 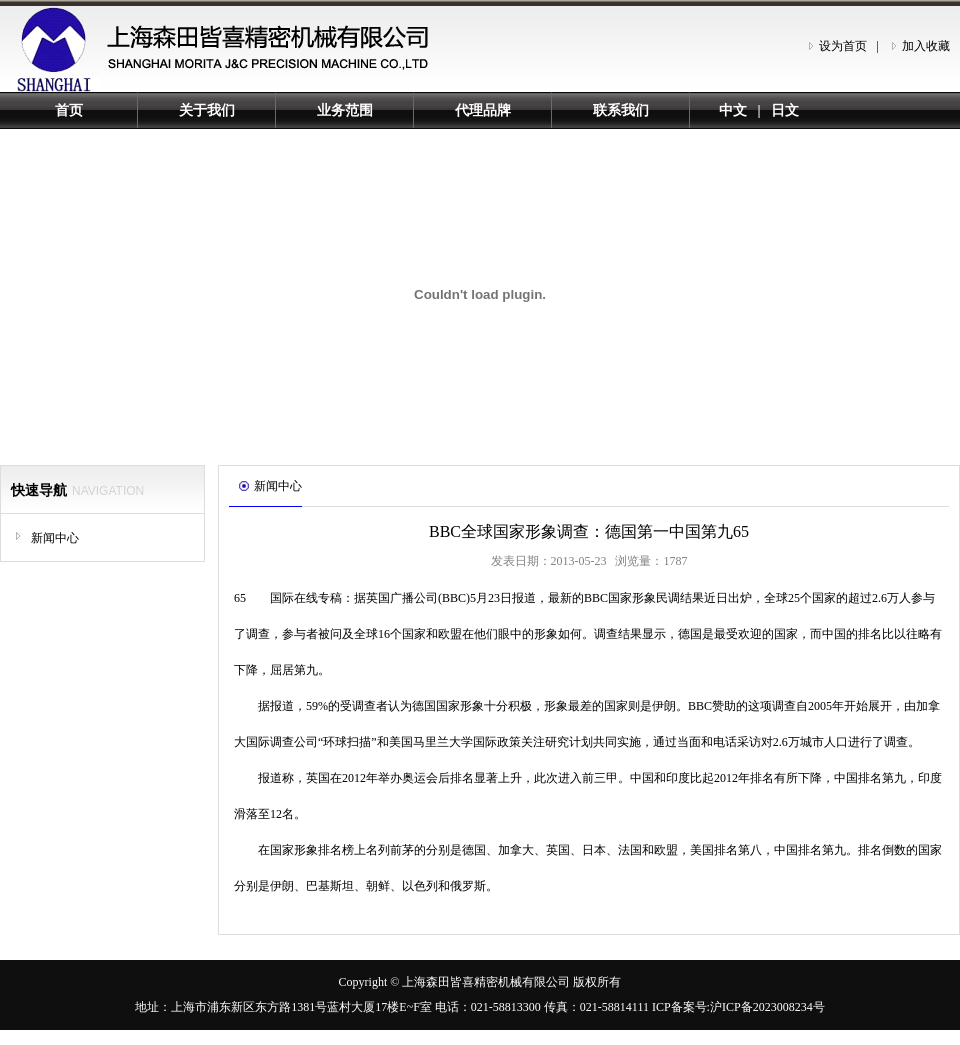 What do you see at coordinates (843, 46) in the screenshot?
I see `设为首页` at bounding box center [843, 46].